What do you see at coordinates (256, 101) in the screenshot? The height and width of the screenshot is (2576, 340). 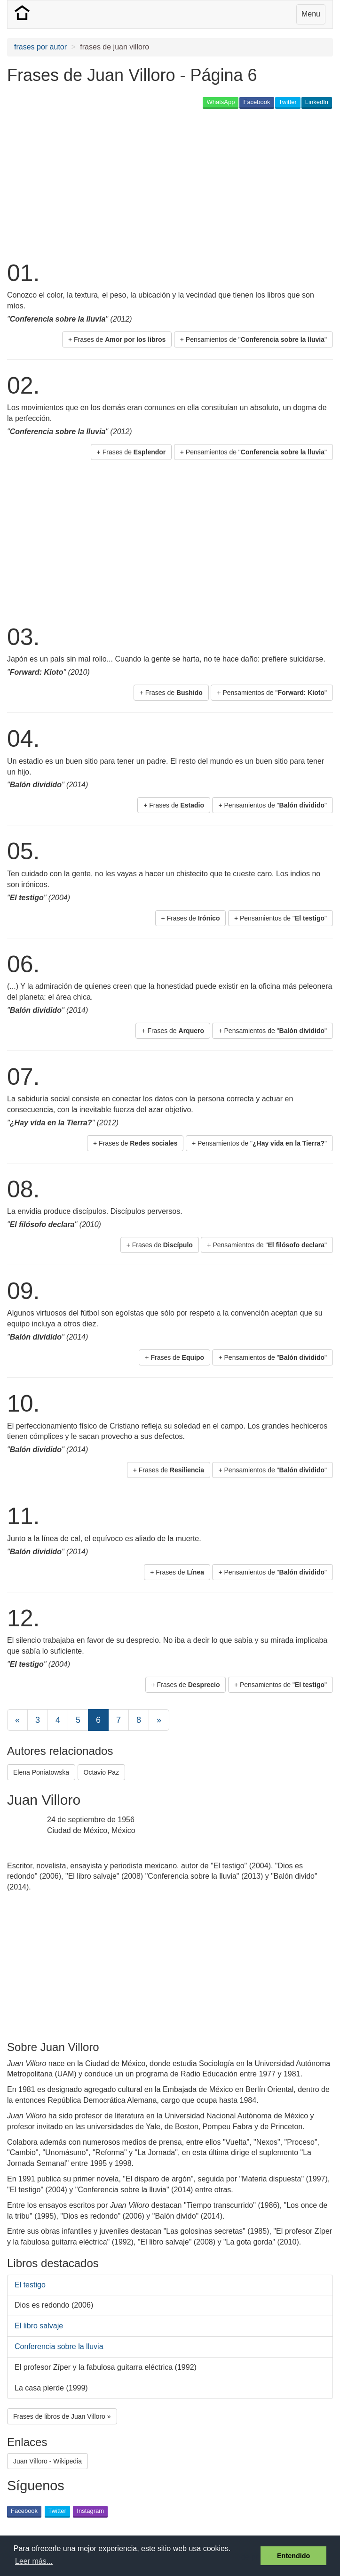 I see `Facebook` at bounding box center [256, 101].